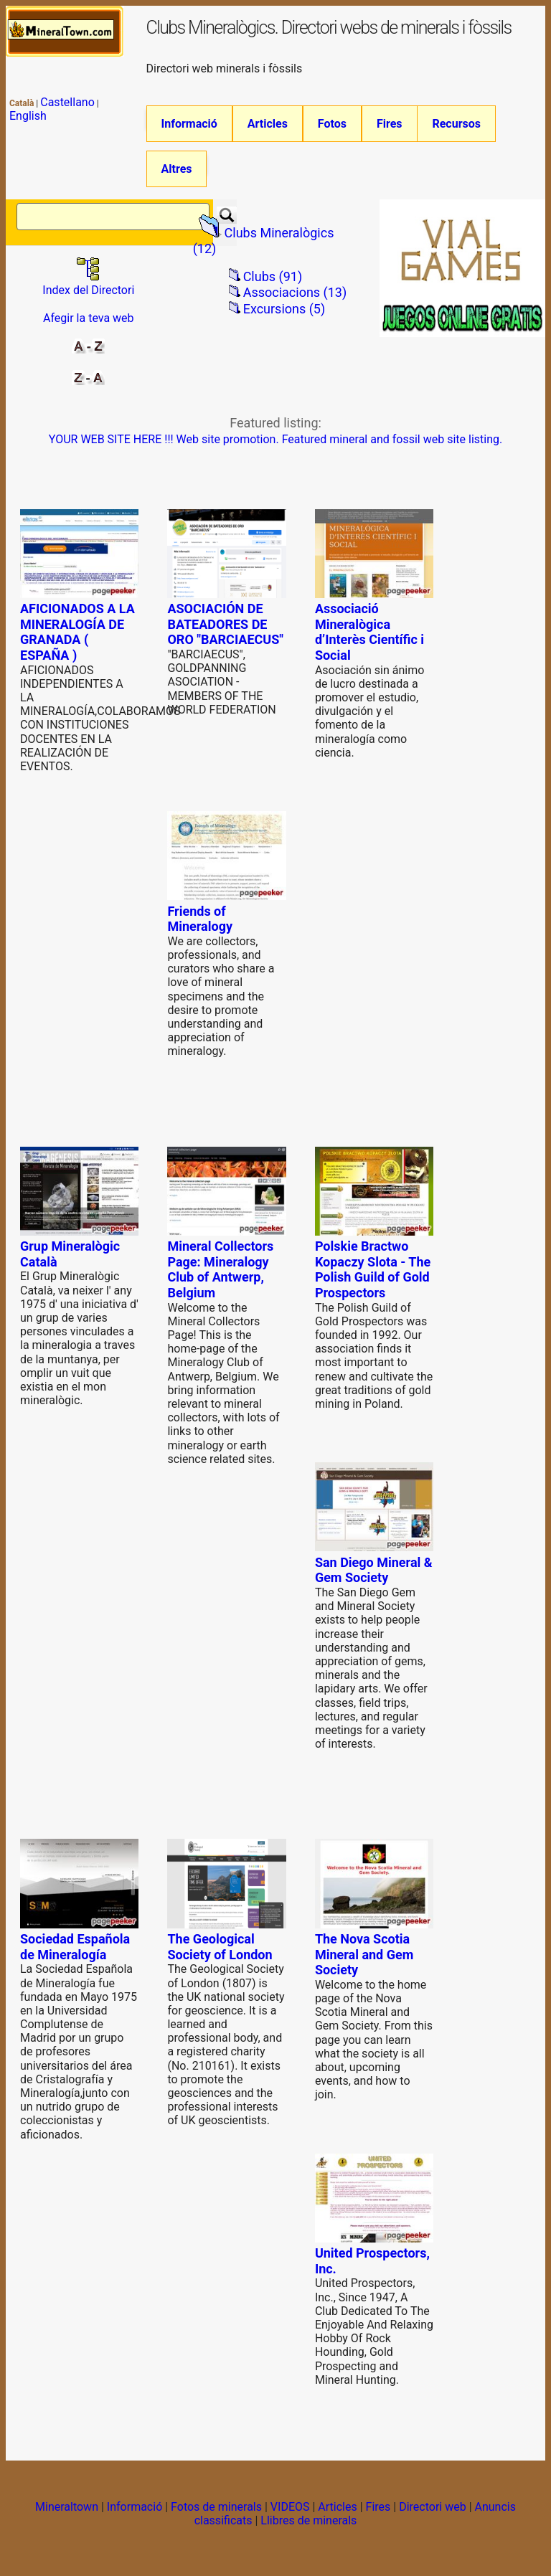 The image size is (551, 2576). Describe the element at coordinates (295, 299) in the screenshot. I see `Associacions (13)` at that location.